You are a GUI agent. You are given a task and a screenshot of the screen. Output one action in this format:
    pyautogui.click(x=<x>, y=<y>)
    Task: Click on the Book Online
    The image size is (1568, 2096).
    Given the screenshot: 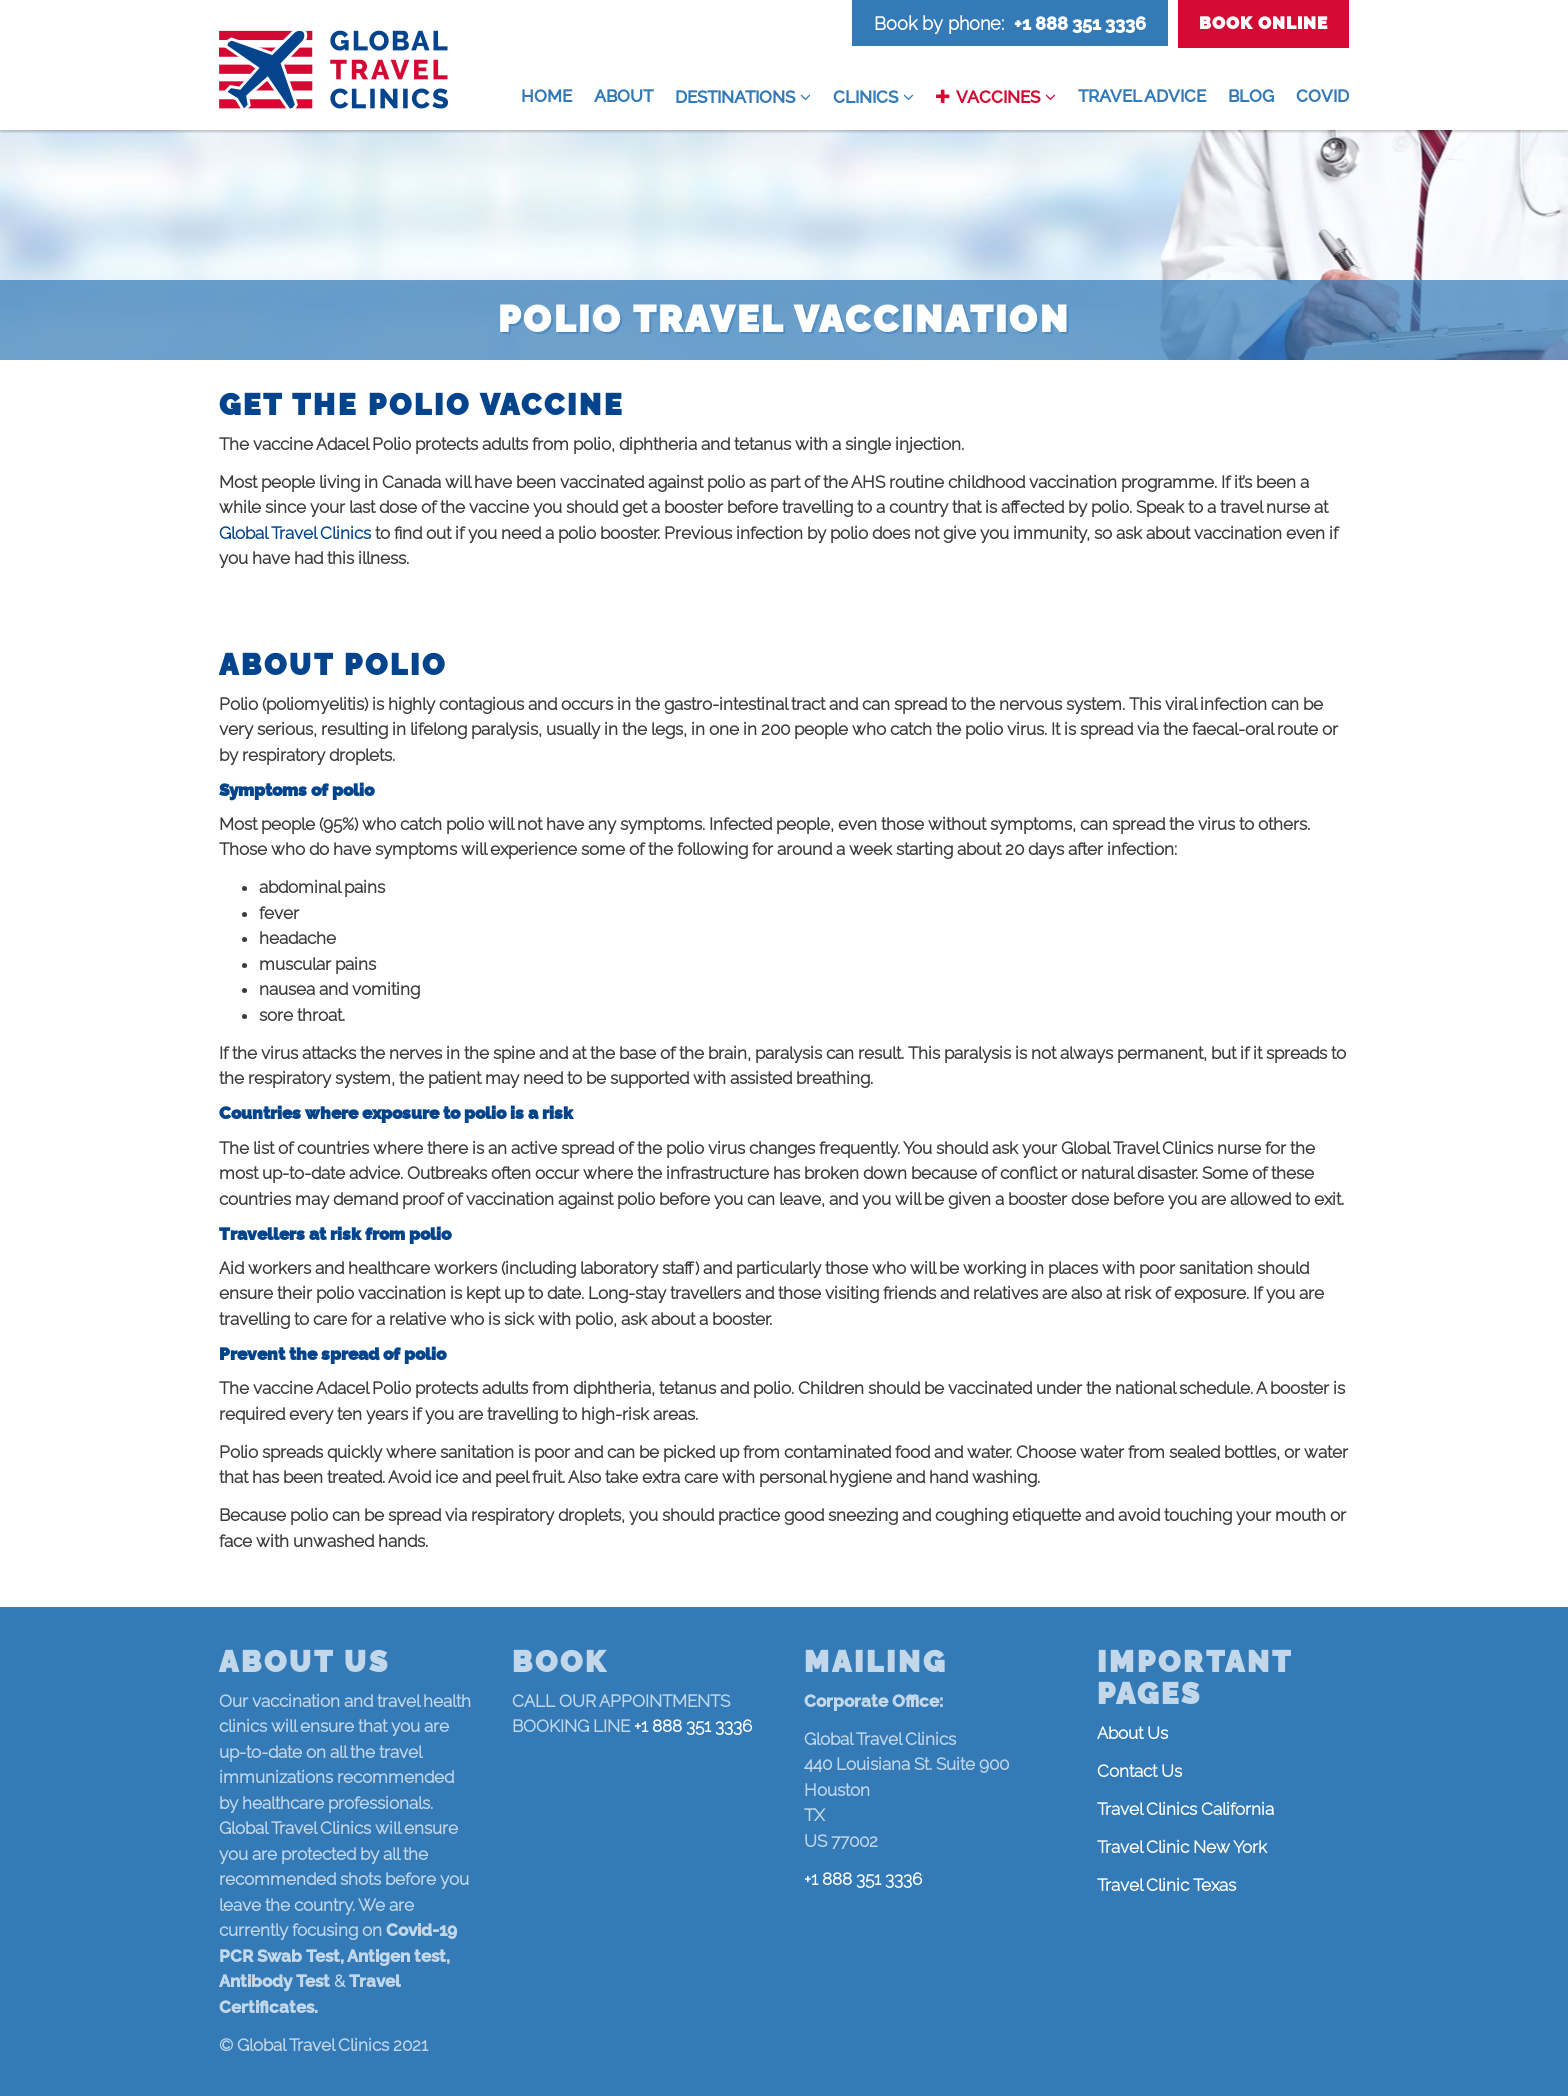 What is the action you would take?
    pyautogui.click(x=1263, y=23)
    